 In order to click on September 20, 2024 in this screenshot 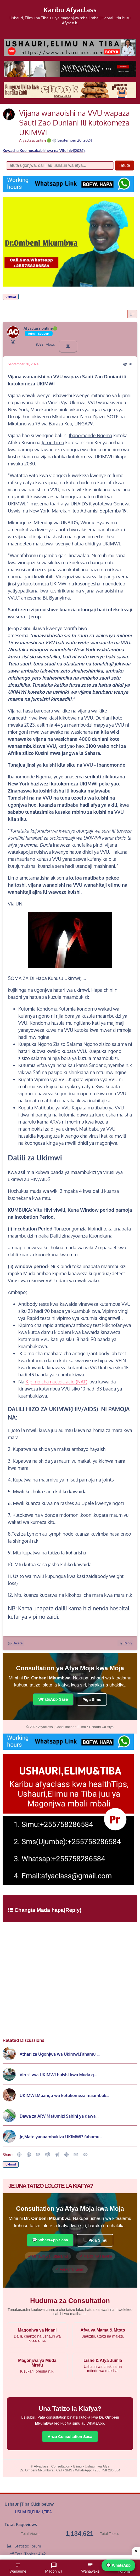, I will do `click(23, 364)`.